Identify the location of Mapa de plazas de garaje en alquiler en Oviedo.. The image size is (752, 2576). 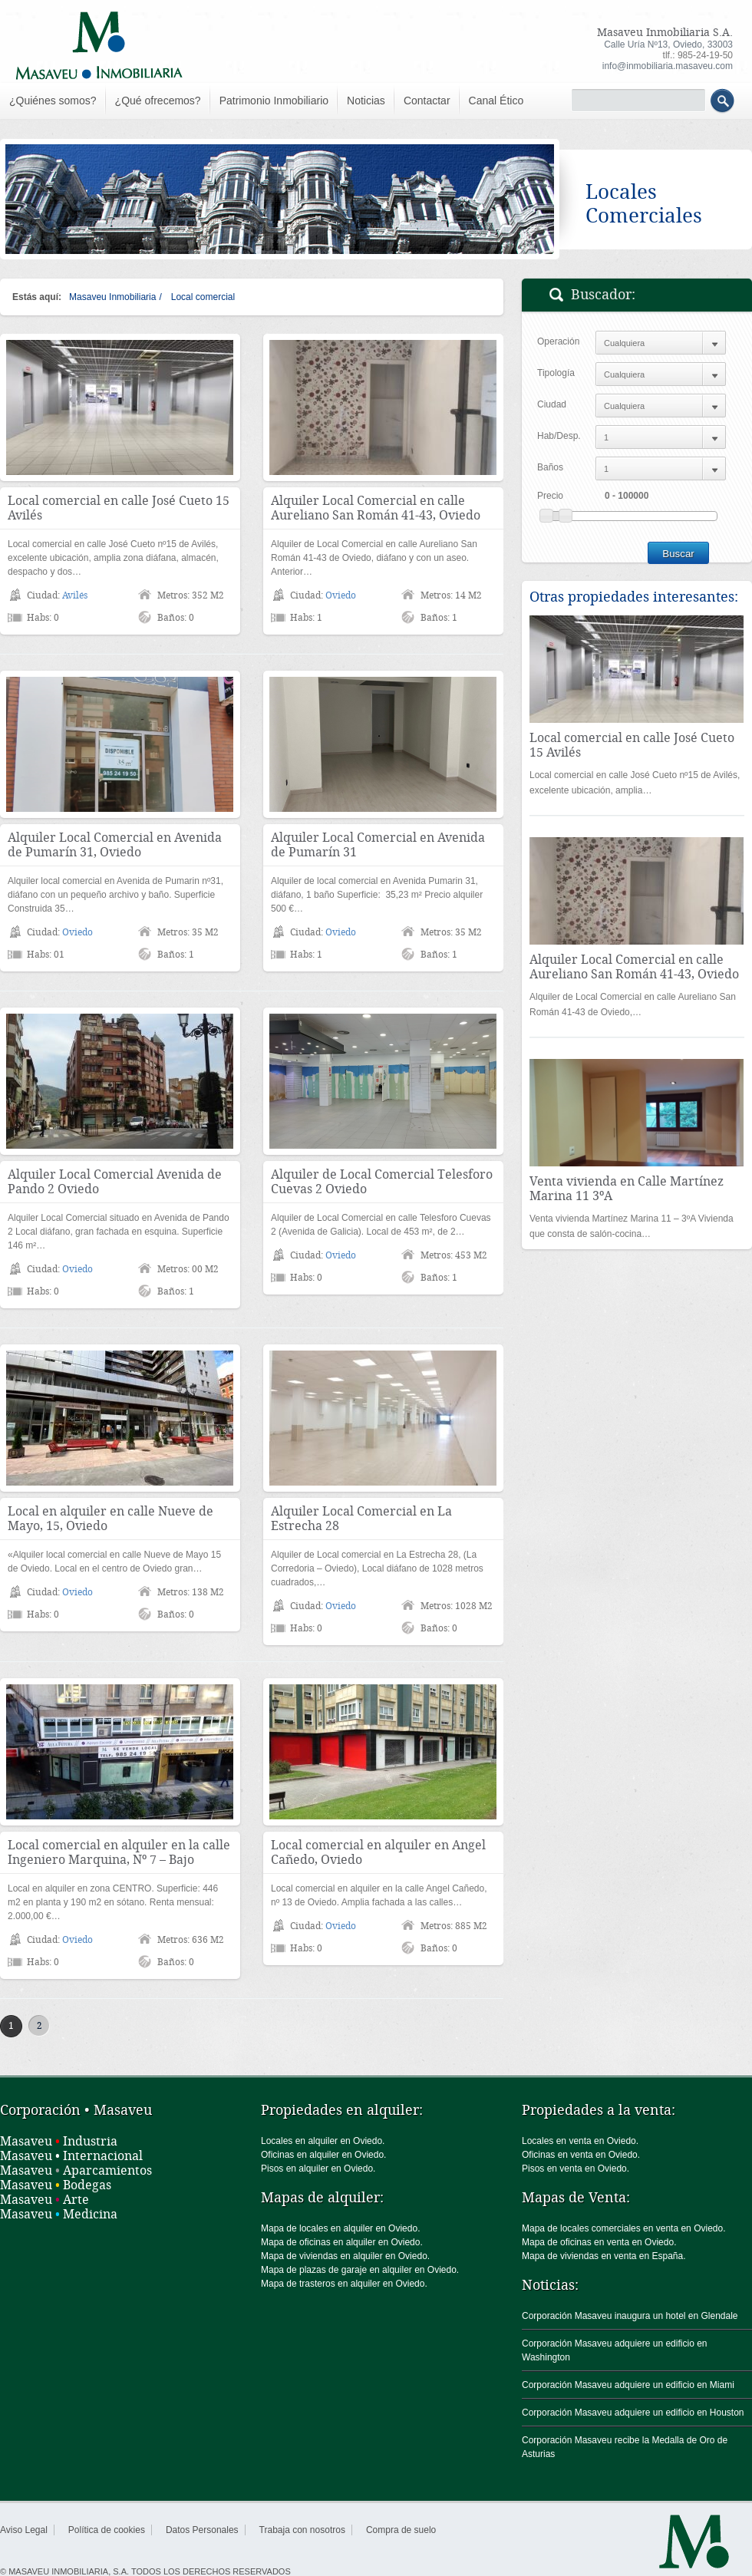
(360, 2269).